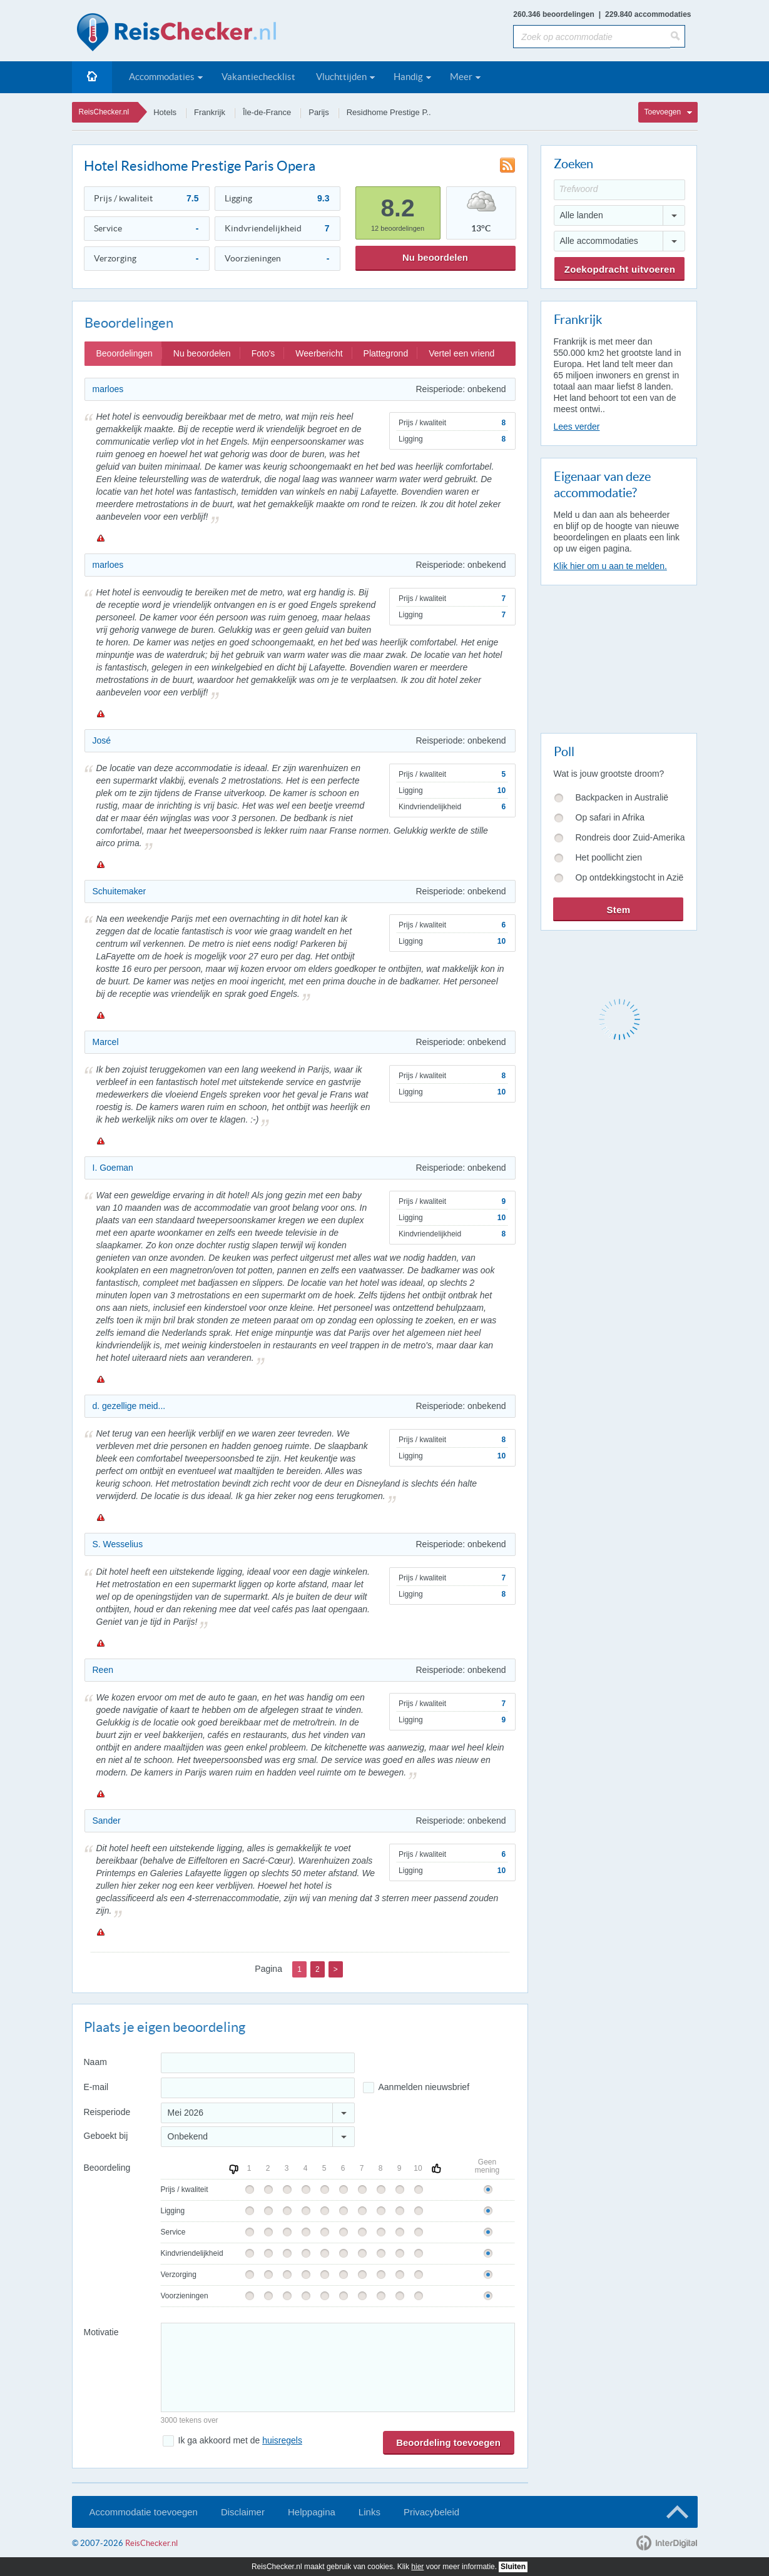 The height and width of the screenshot is (2576, 769). What do you see at coordinates (417, 2566) in the screenshot?
I see `hier` at bounding box center [417, 2566].